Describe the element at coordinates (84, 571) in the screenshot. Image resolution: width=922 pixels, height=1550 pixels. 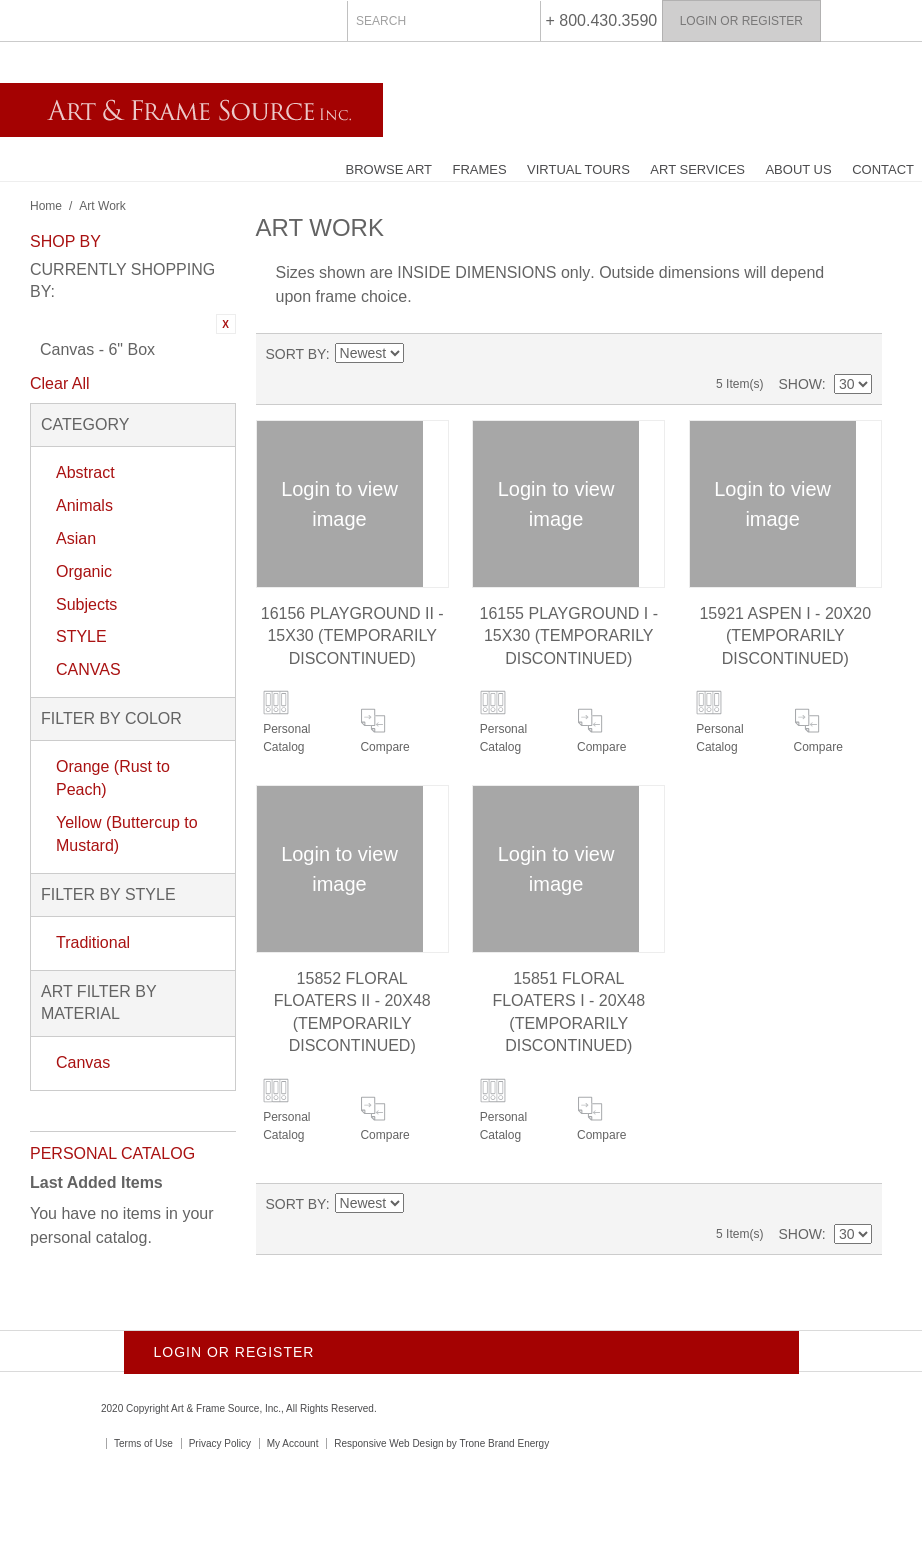
I see `Organic` at that location.